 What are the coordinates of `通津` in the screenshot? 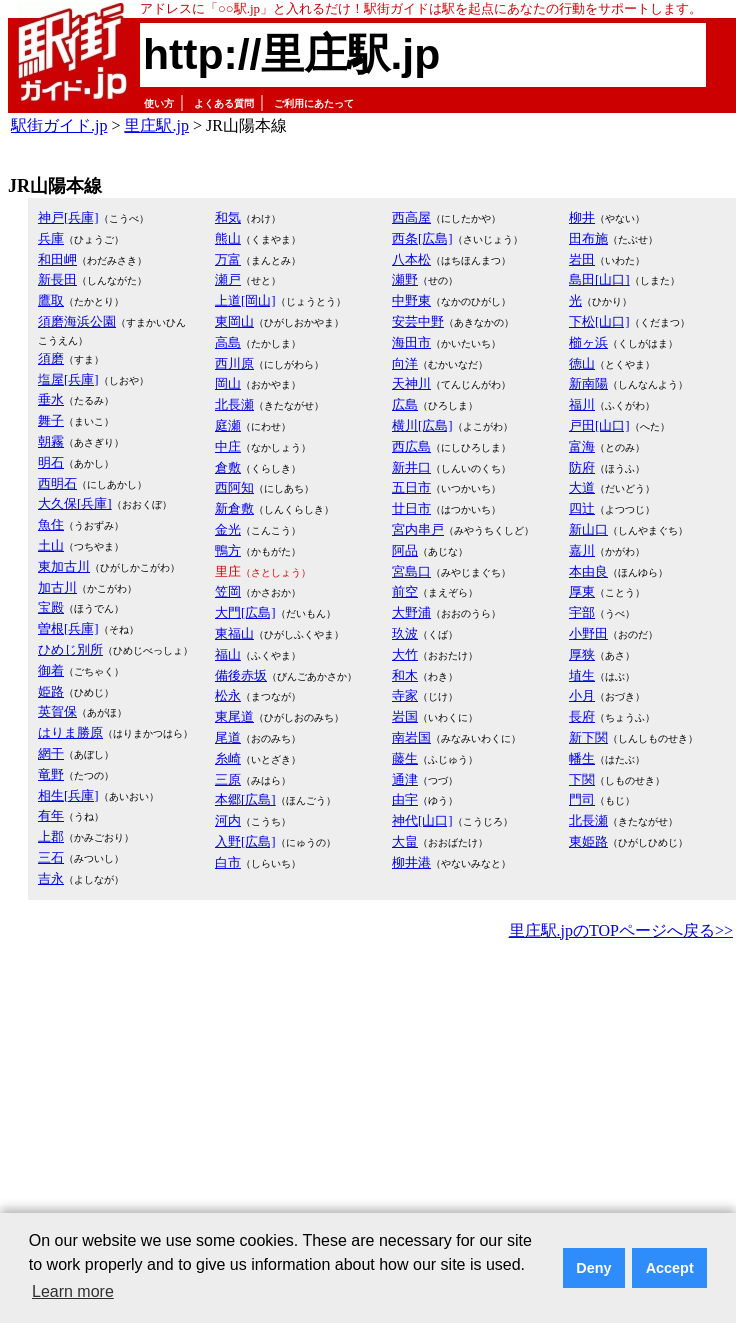 It's located at (405, 779).